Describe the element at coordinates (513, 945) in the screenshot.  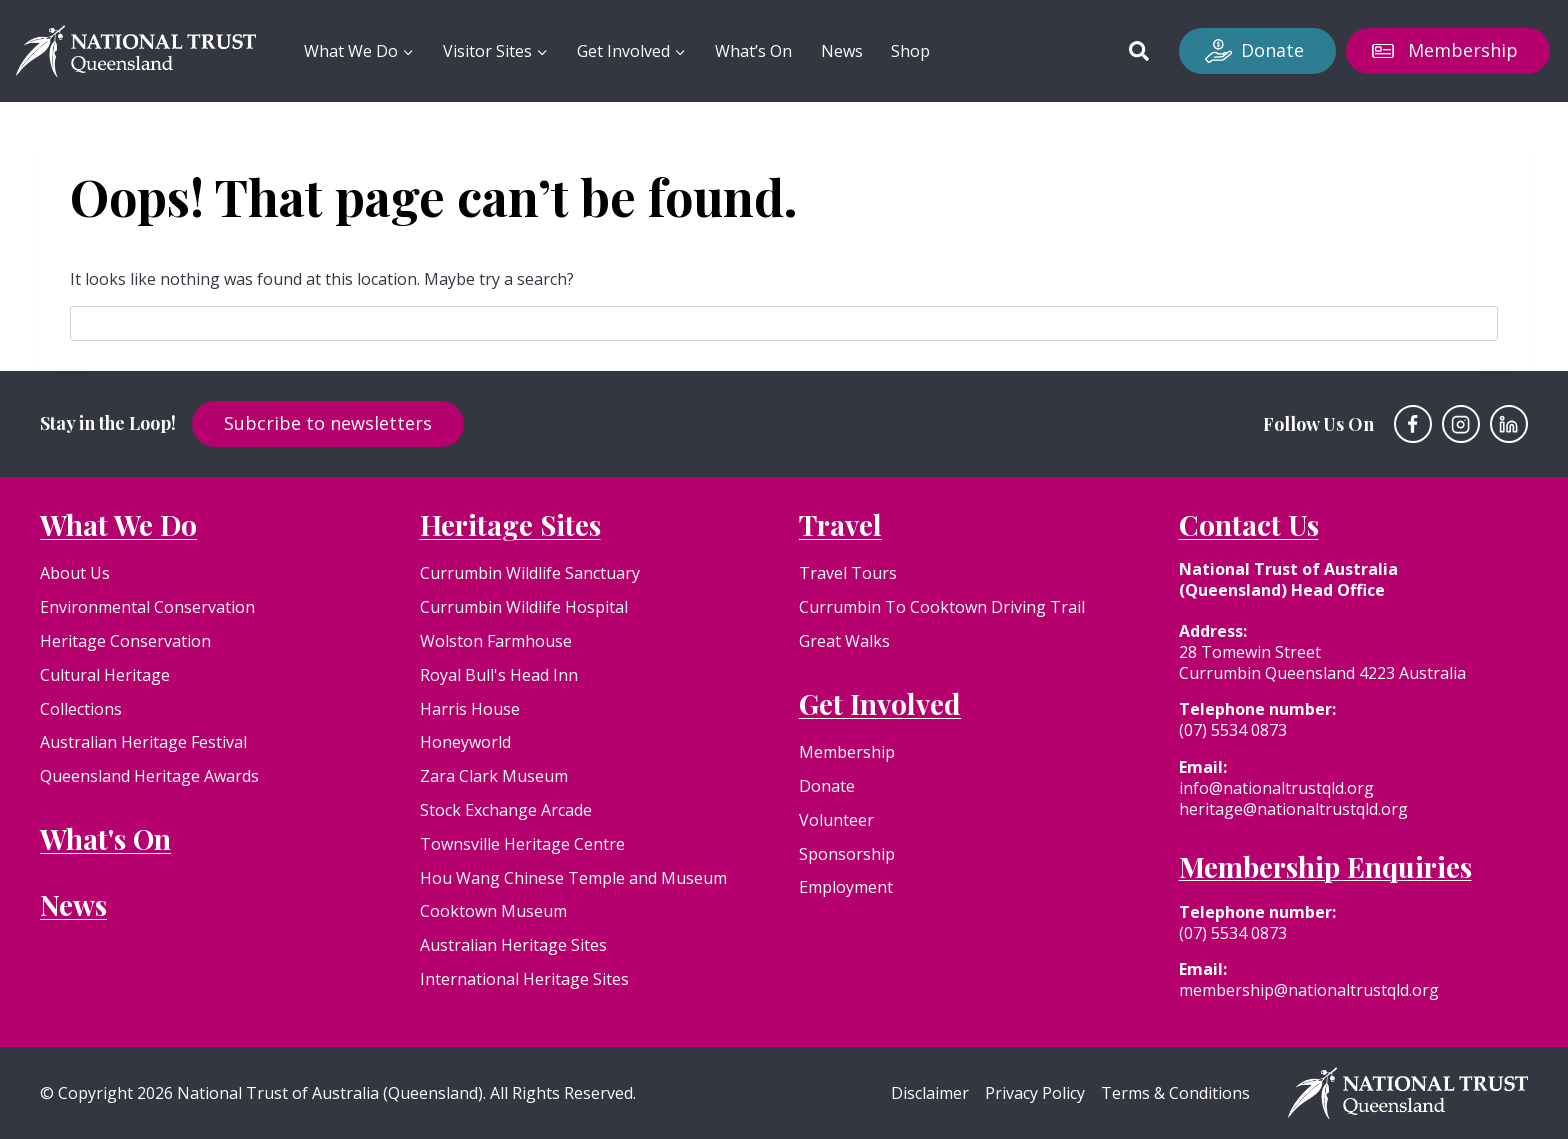
I see `Australian Heritage Sites` at that location.